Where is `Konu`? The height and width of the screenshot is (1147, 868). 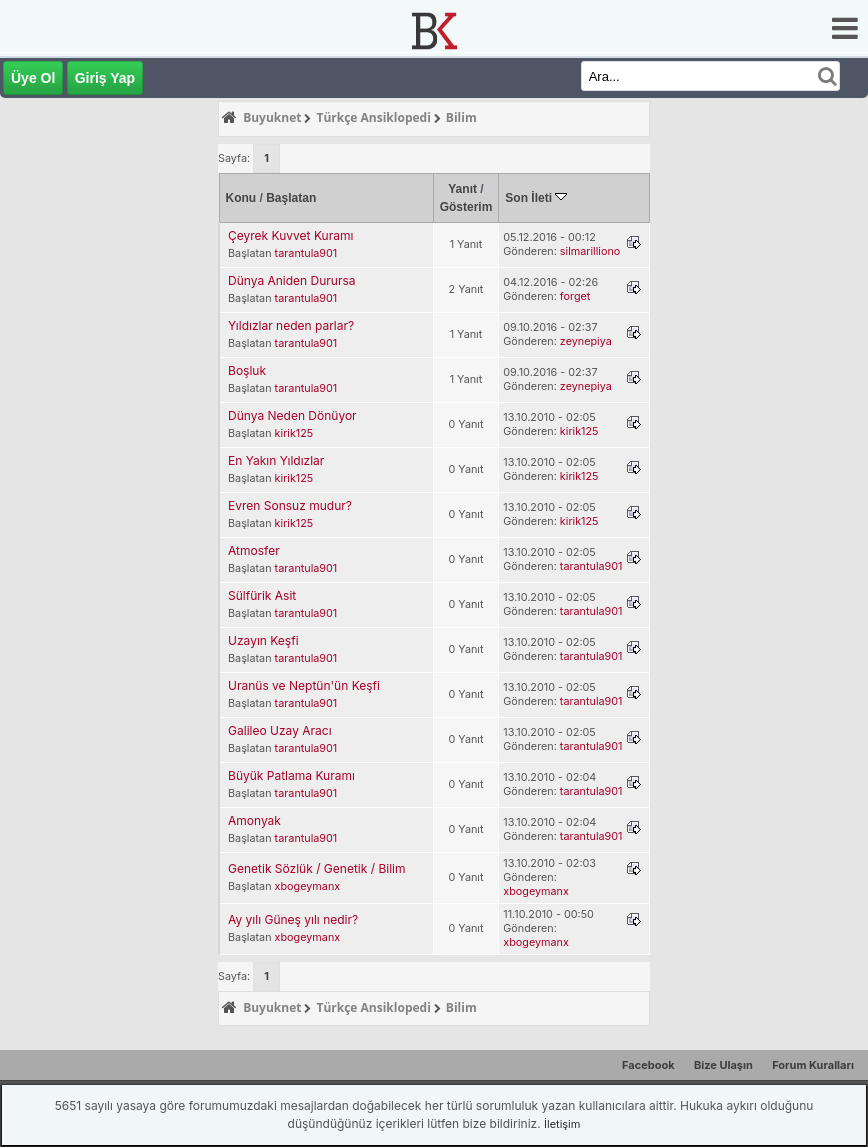
Konu is located at coordinates (241, 198).